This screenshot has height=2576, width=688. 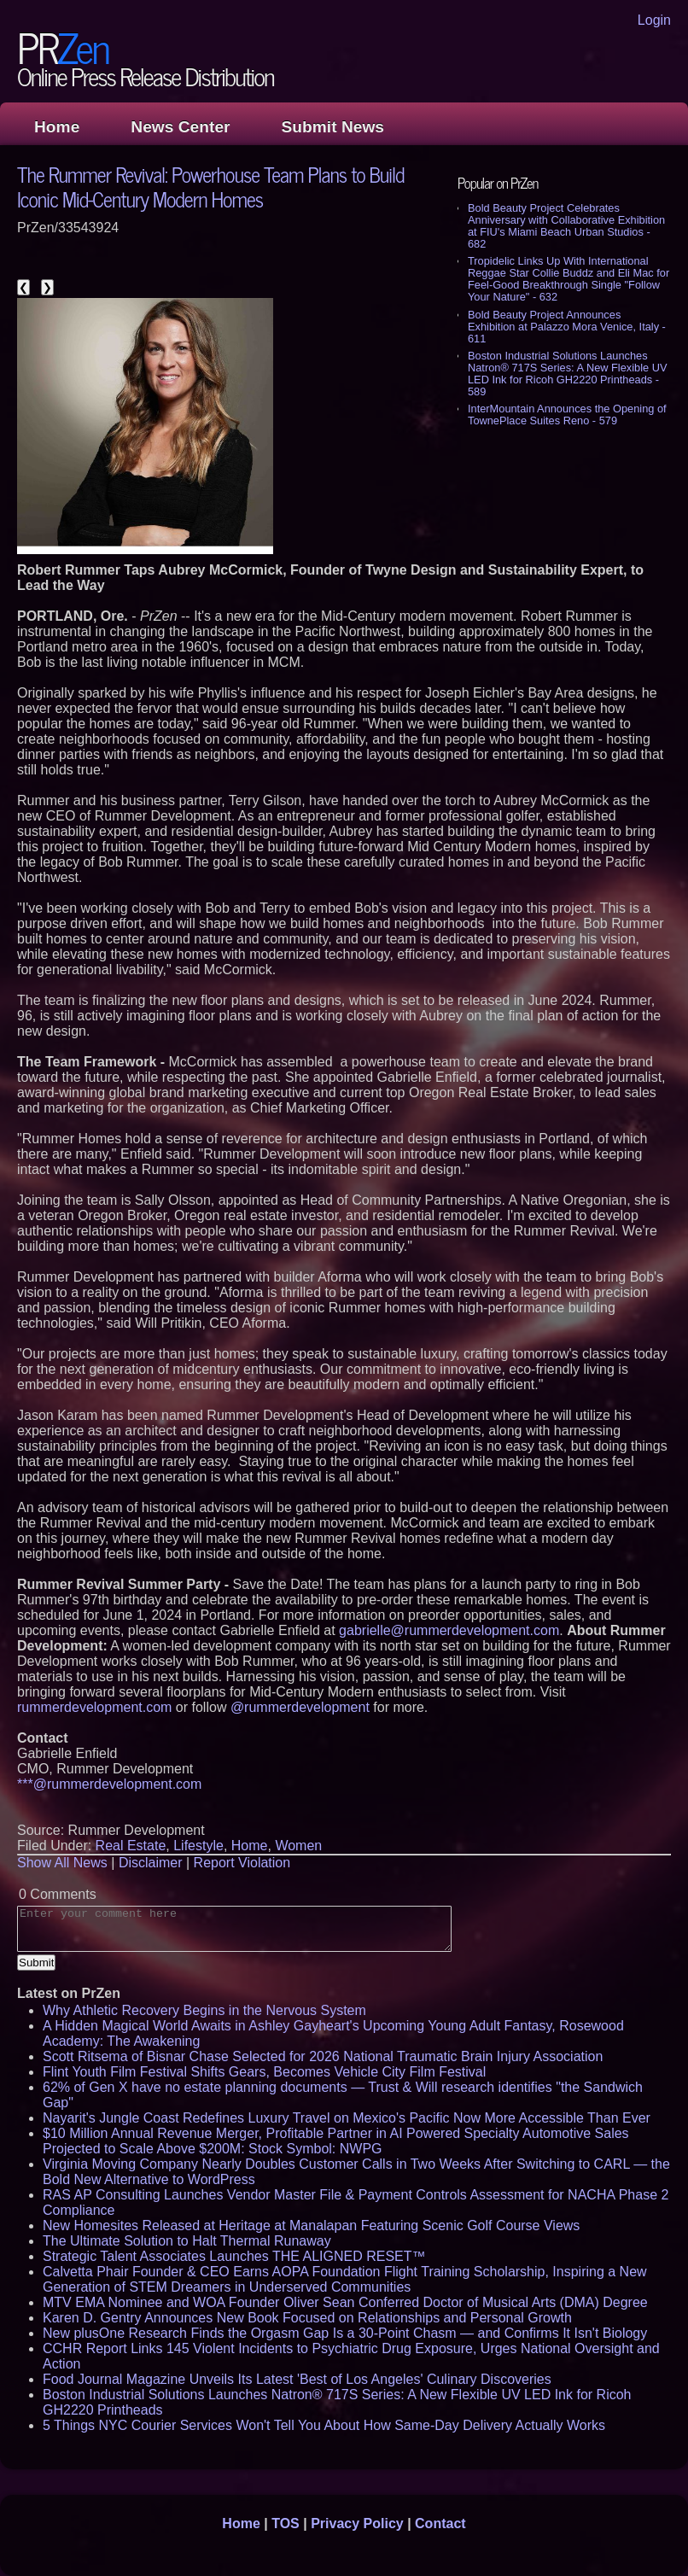 I want to click on Lifestyle, so click(x=198, y=1845).